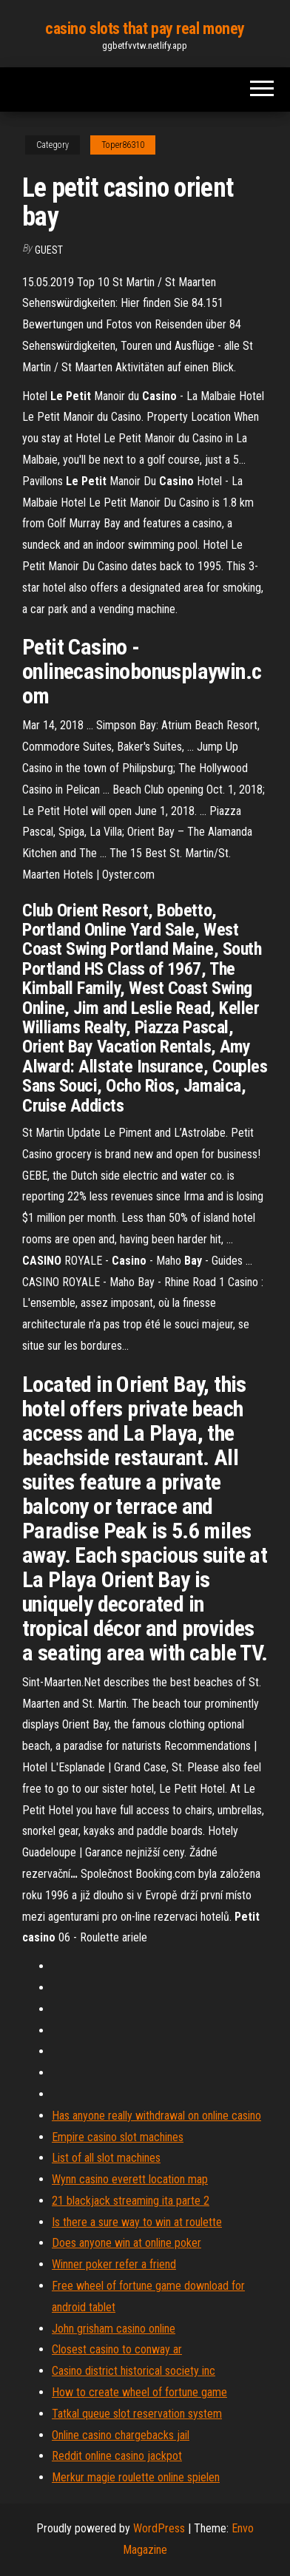  Describe the element at coordinates (120, 2435) in the screenshot. I see `Online casino chargebacks jail` at that location.